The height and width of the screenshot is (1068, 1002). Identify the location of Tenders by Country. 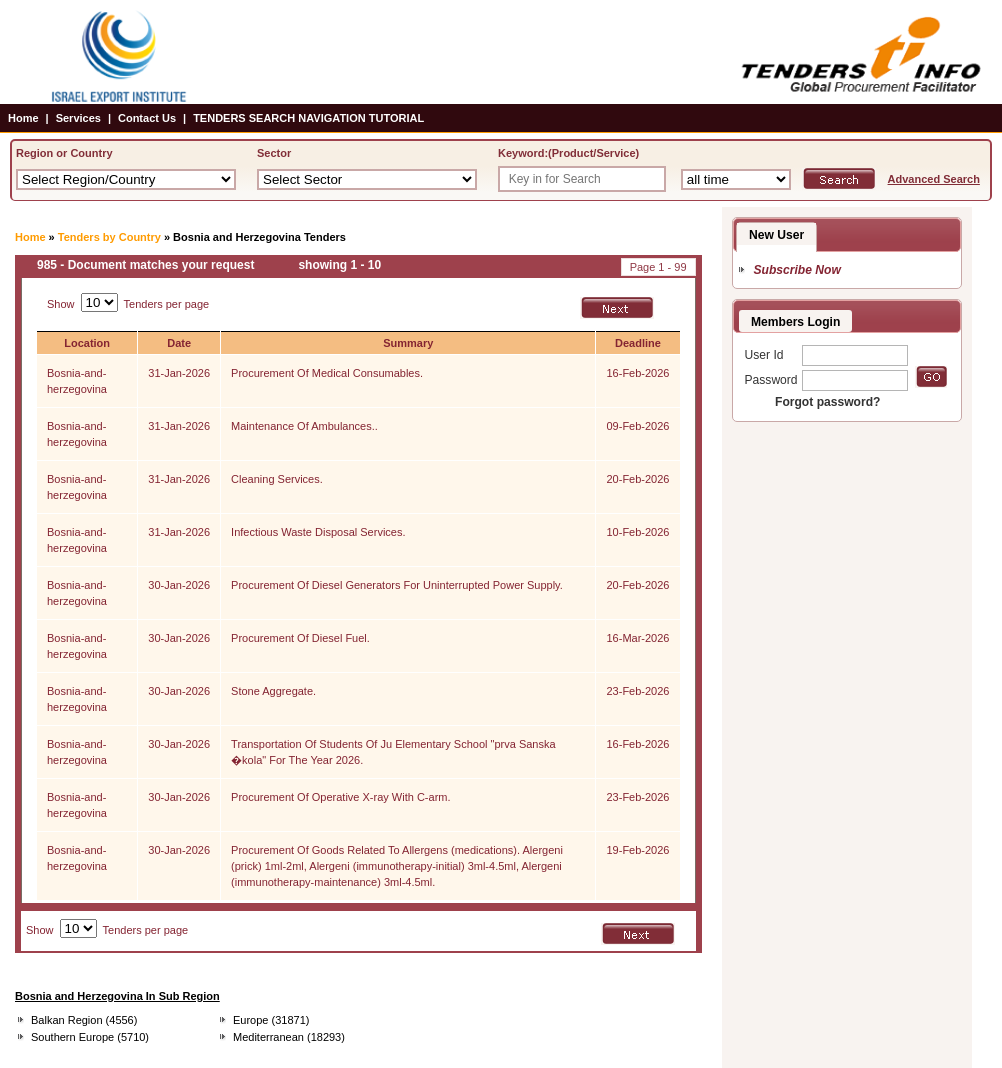
(109, 237).